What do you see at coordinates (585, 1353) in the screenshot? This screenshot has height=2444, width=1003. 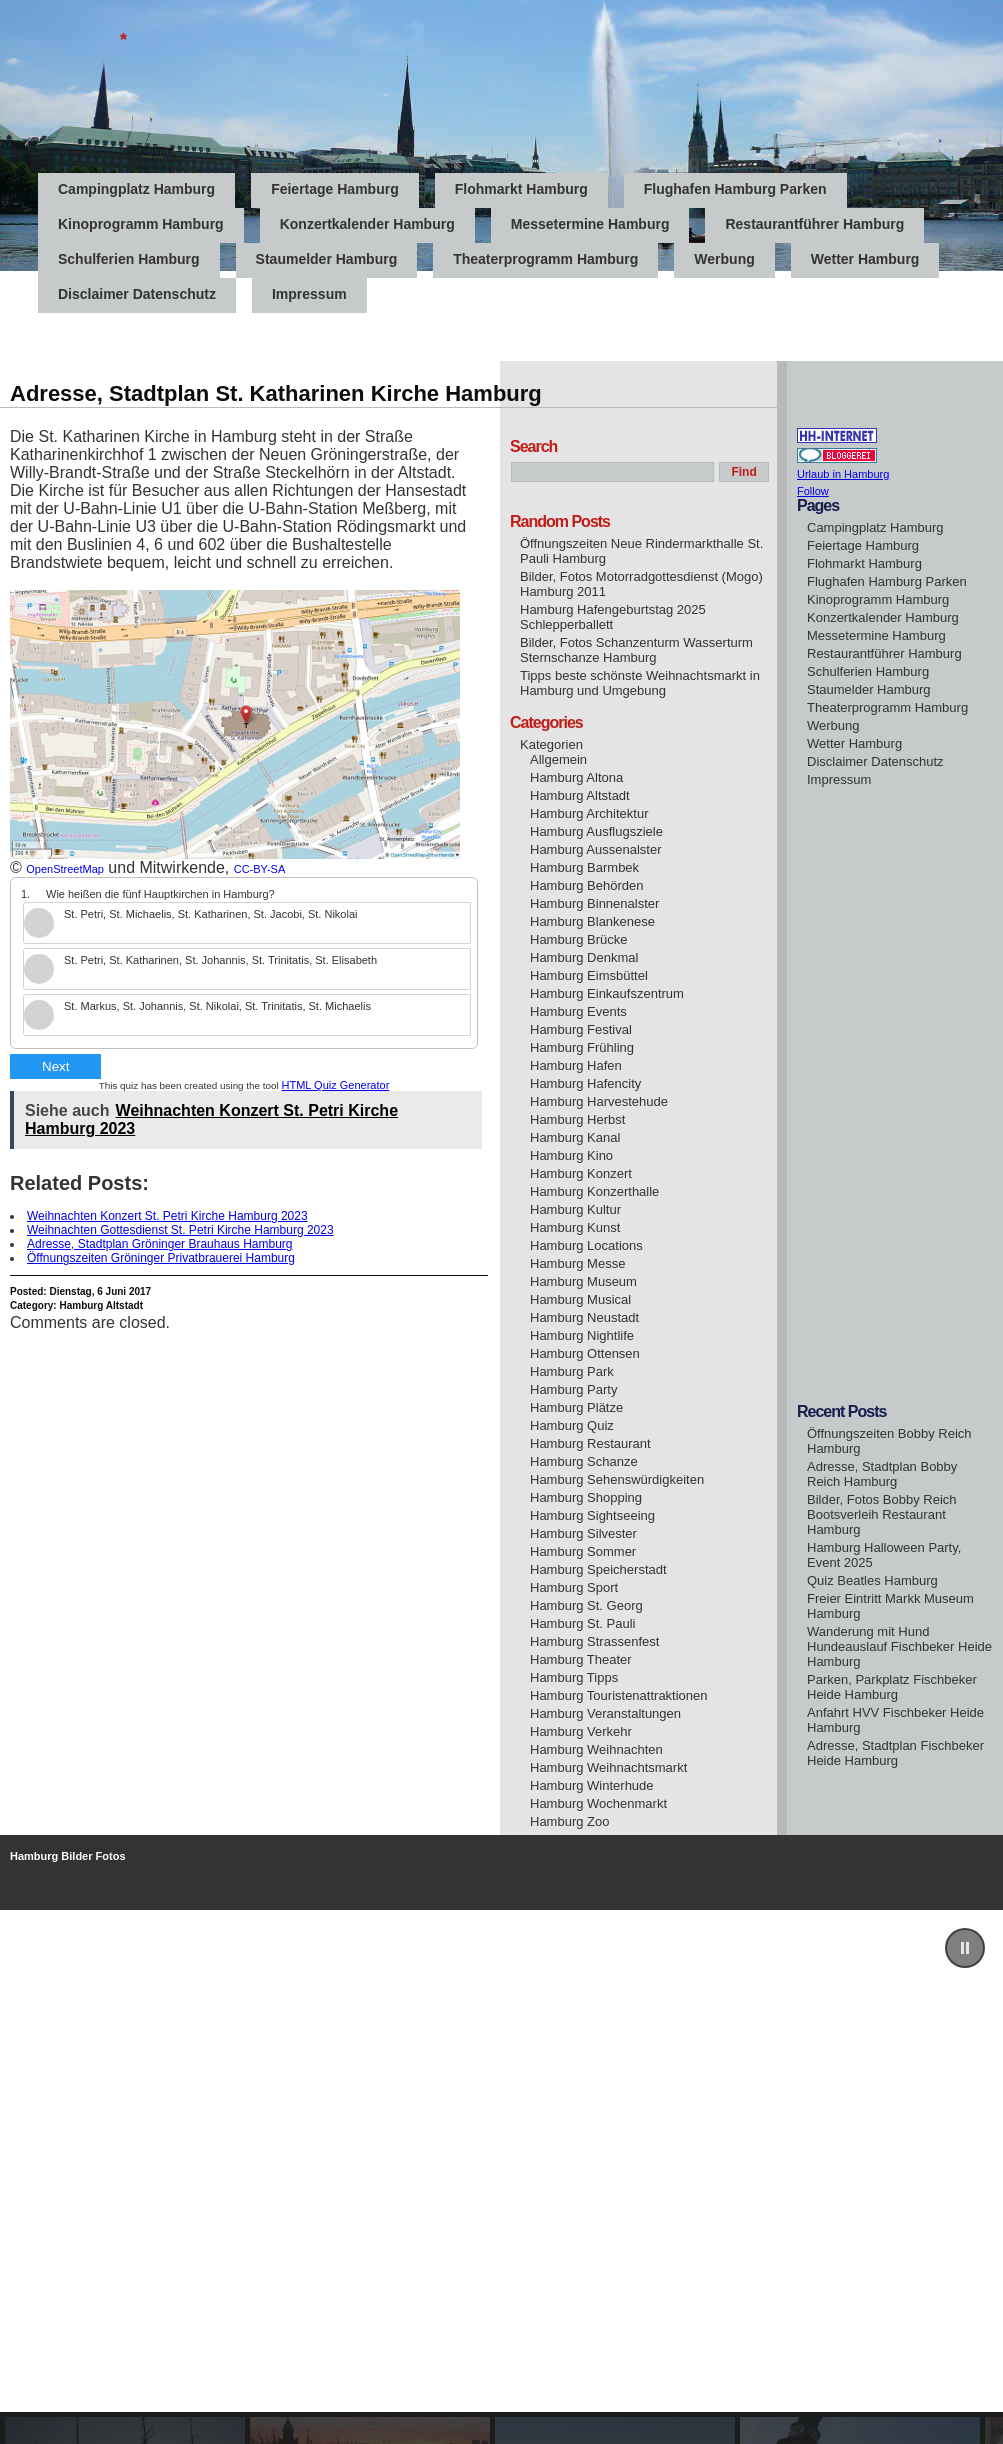 I see `Hamburg Ottensen` at bounding box center [585, 1353].